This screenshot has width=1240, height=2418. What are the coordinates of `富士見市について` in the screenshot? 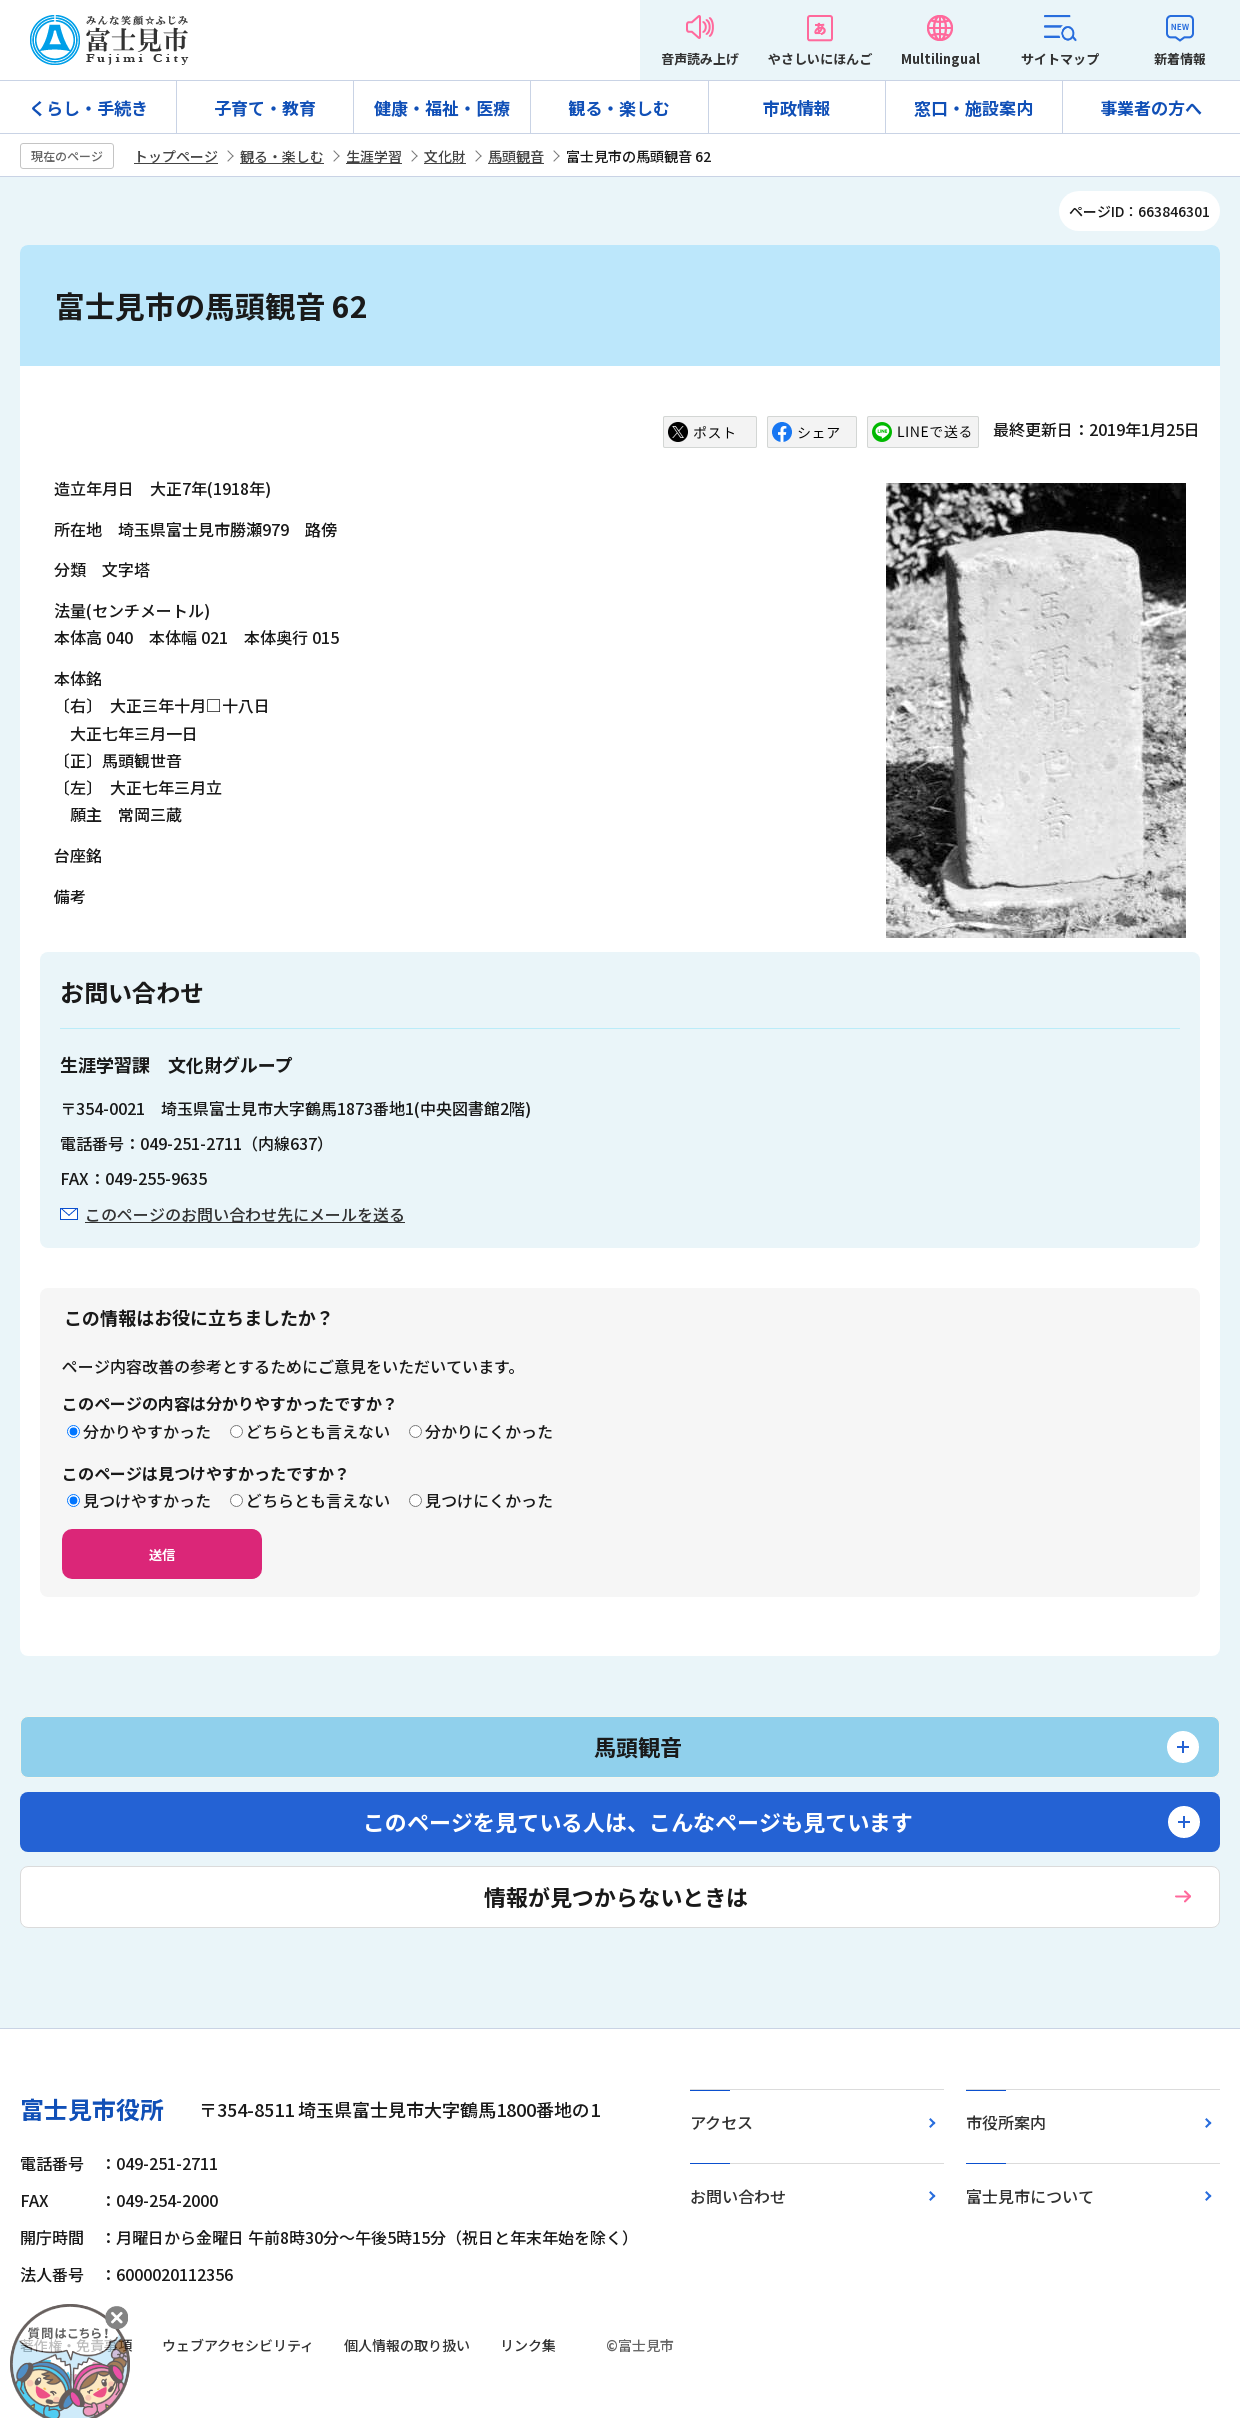 It's located at (1030, 2196).